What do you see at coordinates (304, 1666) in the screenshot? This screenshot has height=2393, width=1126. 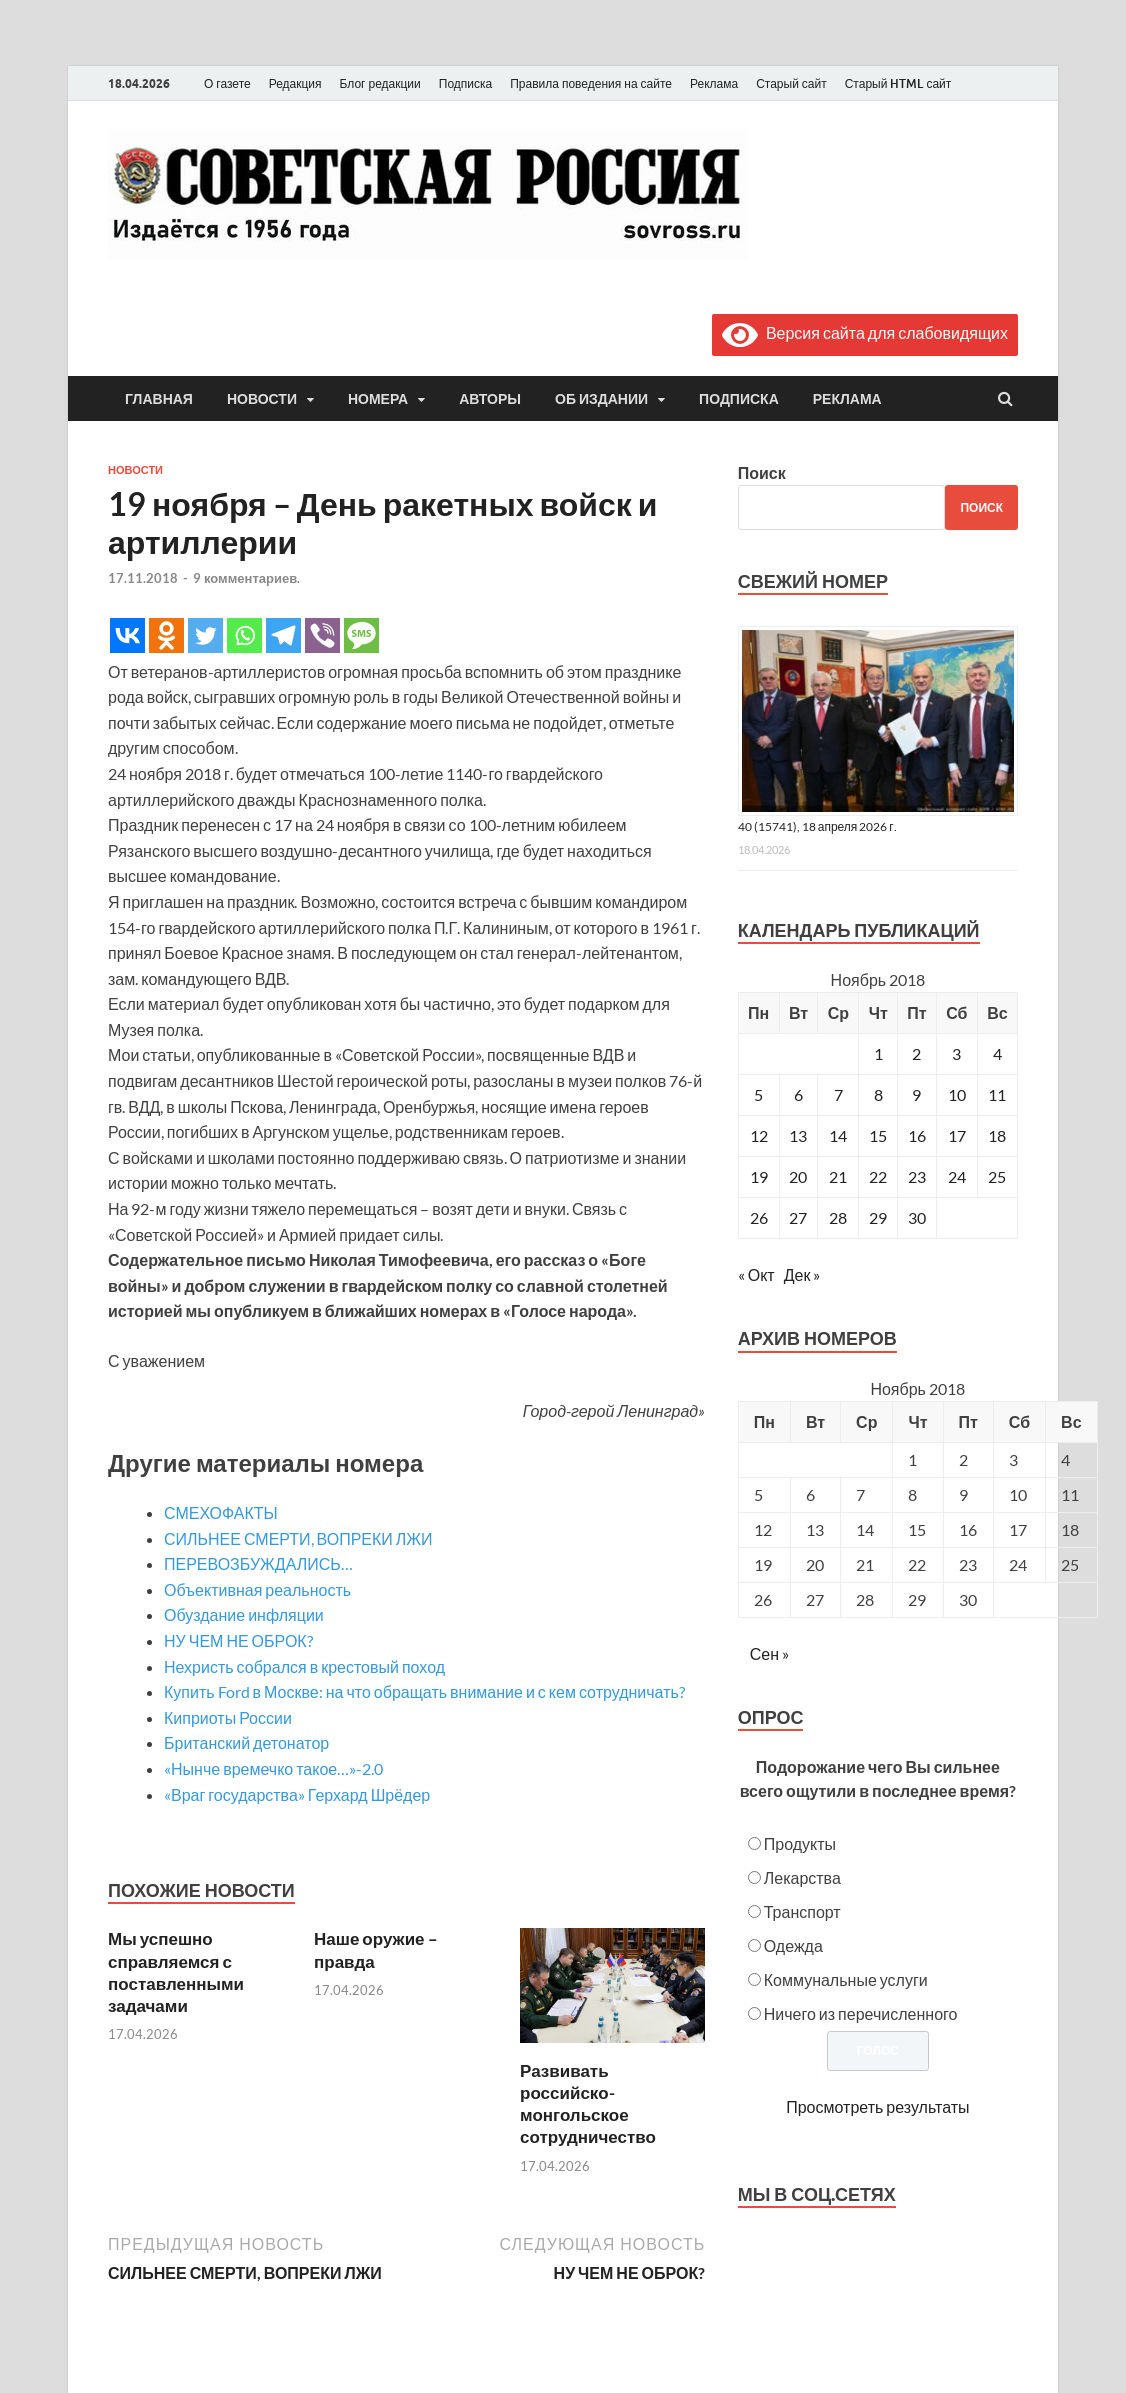 I see `Нехристь собрался в крестовый поход` at bounding box center [304, 1666].